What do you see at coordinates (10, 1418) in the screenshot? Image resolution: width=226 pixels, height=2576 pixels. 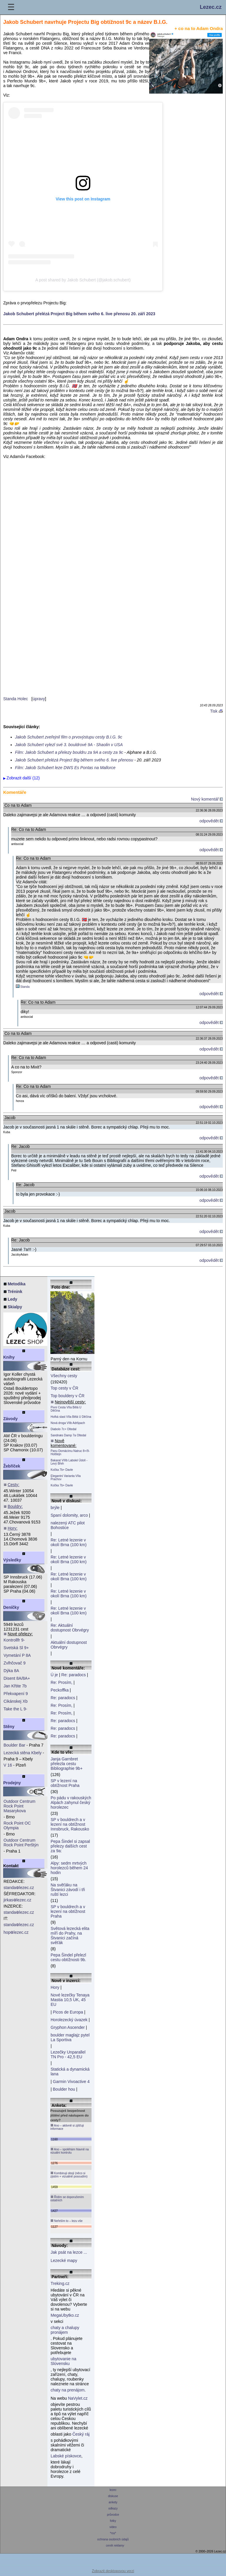 I see `Závody` at bounding box center [10, 1418].